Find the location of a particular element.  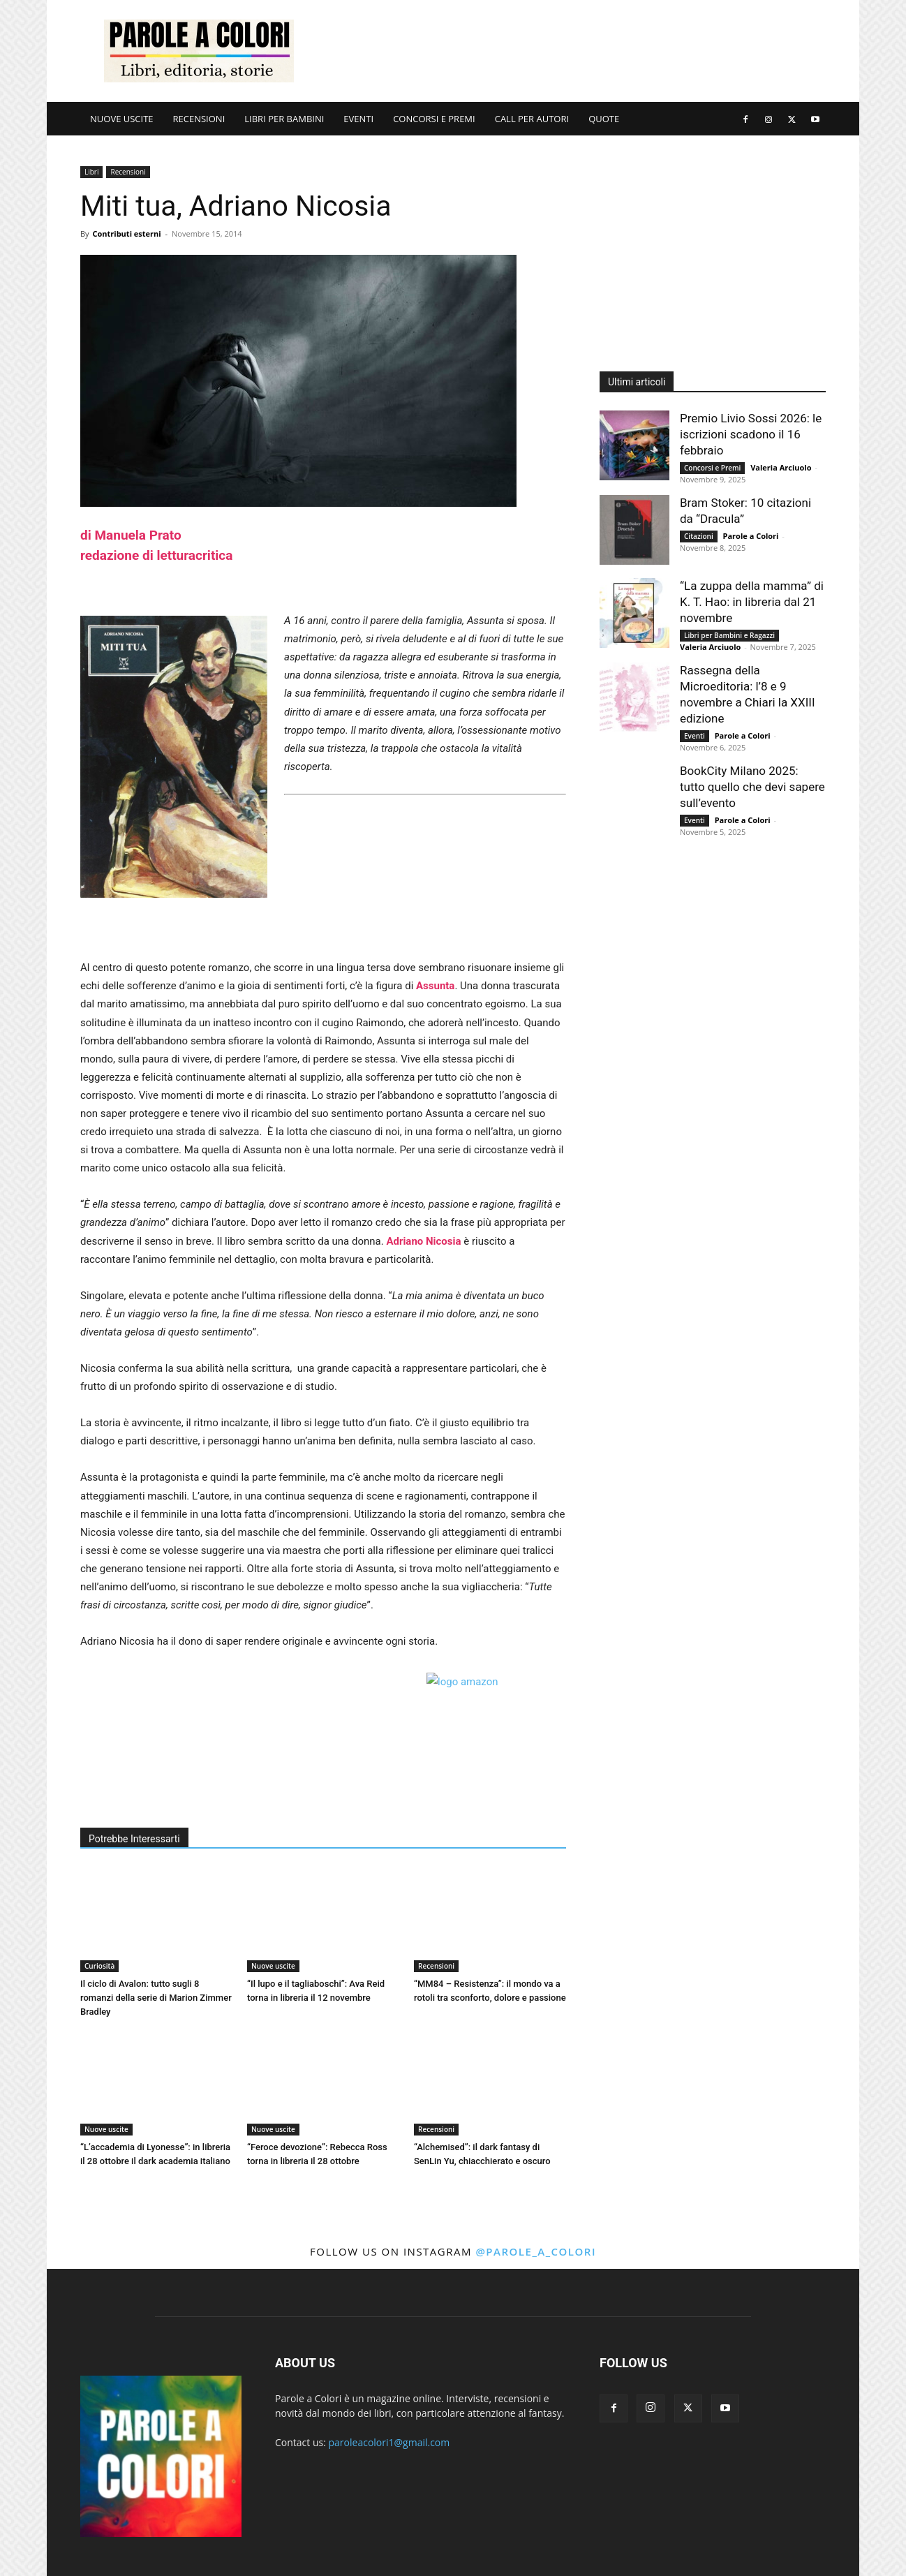

Il ciclo di Avalon: tutto sugli 8 romanzi della serie di Marion Zimmer Bradley is located at coordinates (156, 1997).